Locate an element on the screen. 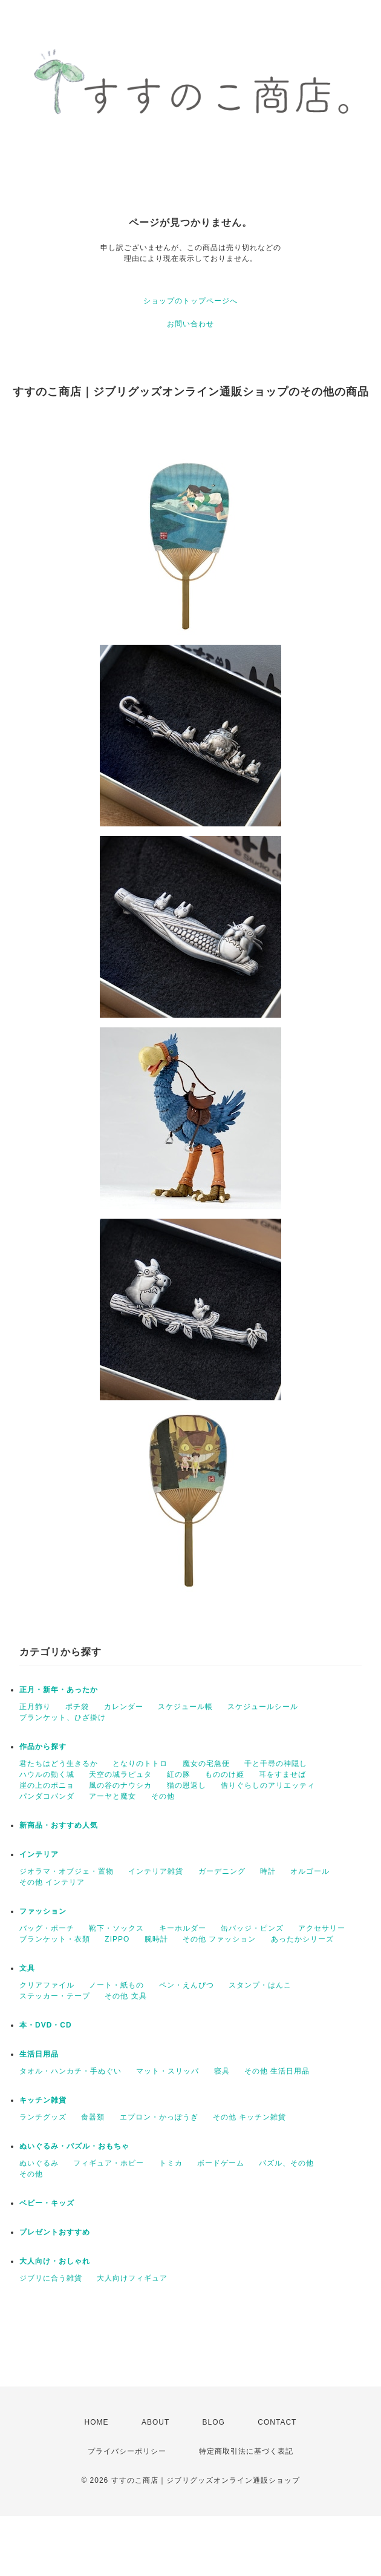  腕時計 is located at coordinates (156, 1939).